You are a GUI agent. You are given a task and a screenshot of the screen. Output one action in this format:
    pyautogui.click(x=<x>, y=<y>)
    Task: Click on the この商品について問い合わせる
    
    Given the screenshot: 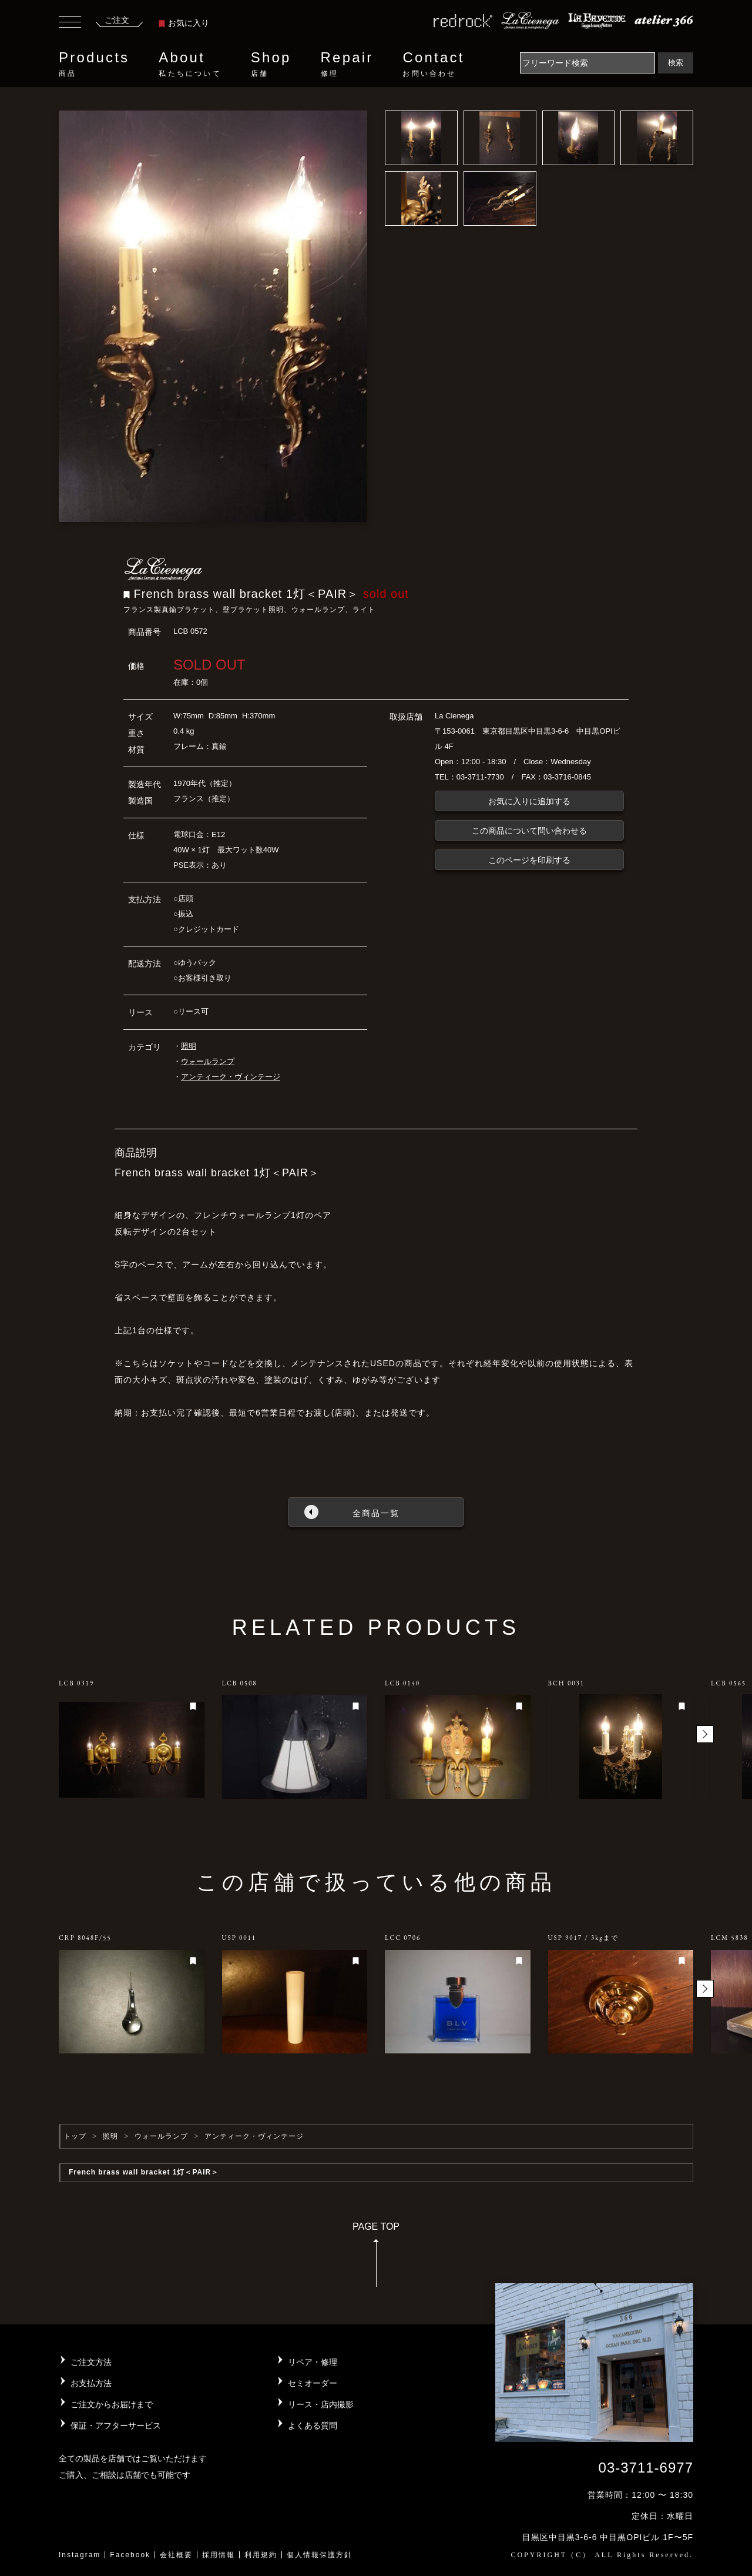 What is the action you would take?
    pyautogui.click(x=529, y=830)
    